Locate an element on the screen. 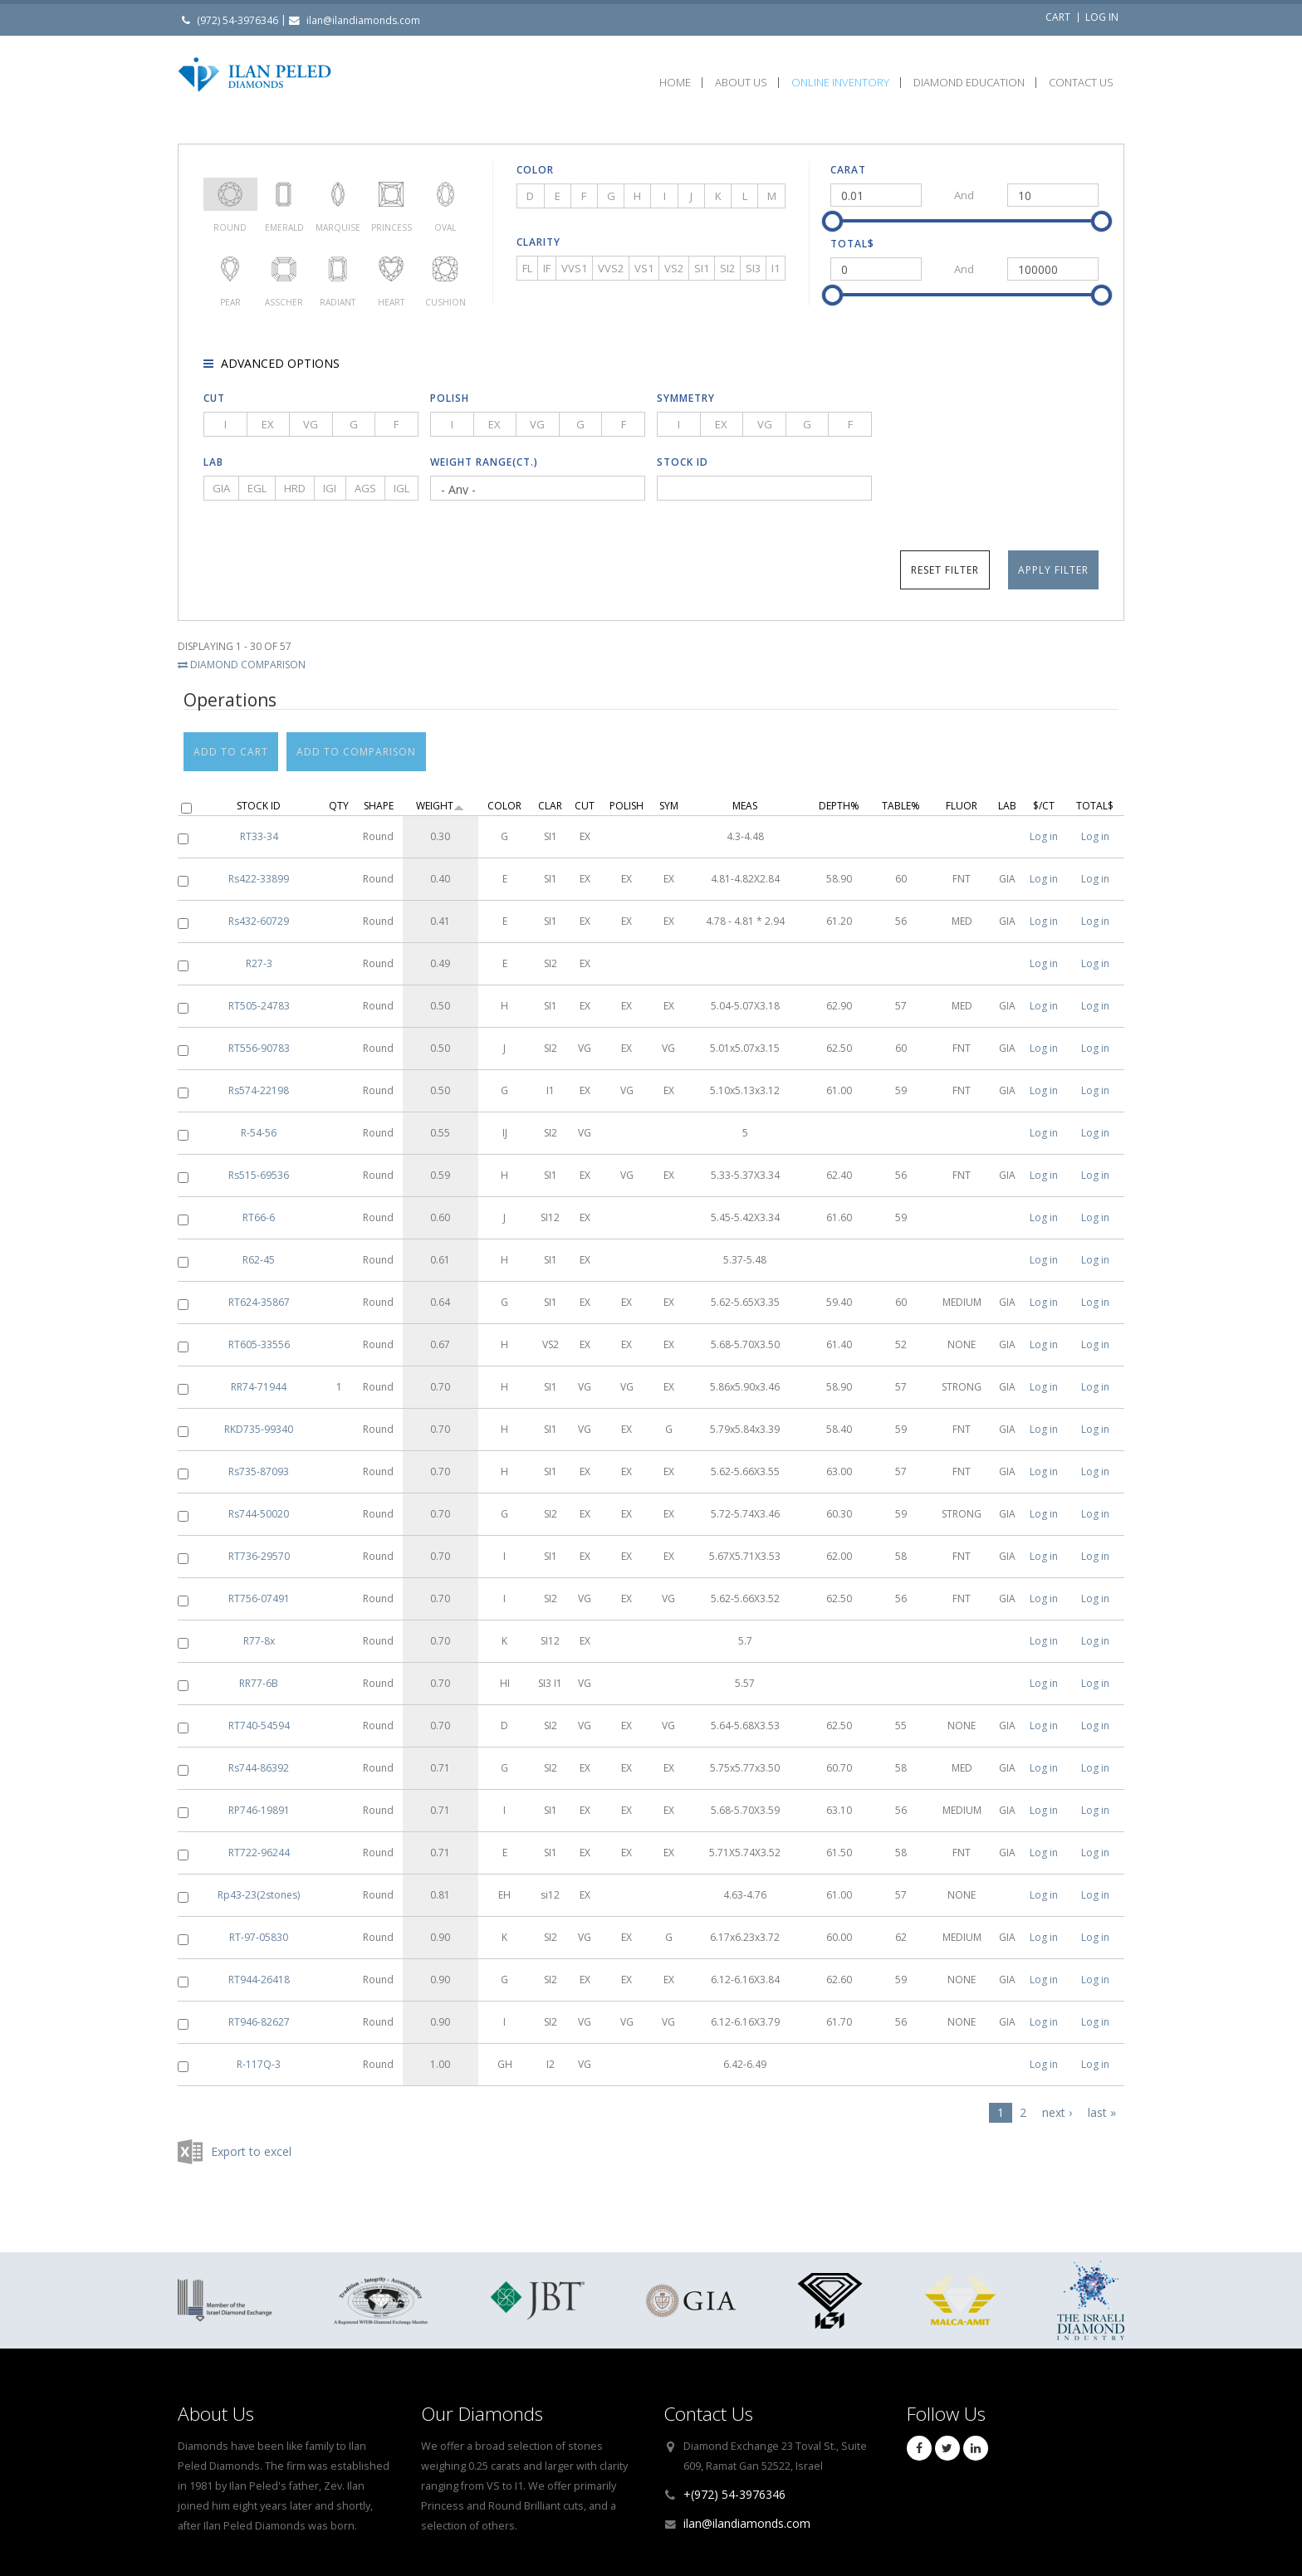  Weight Range(ct.) is located at coordinates (484, 462).